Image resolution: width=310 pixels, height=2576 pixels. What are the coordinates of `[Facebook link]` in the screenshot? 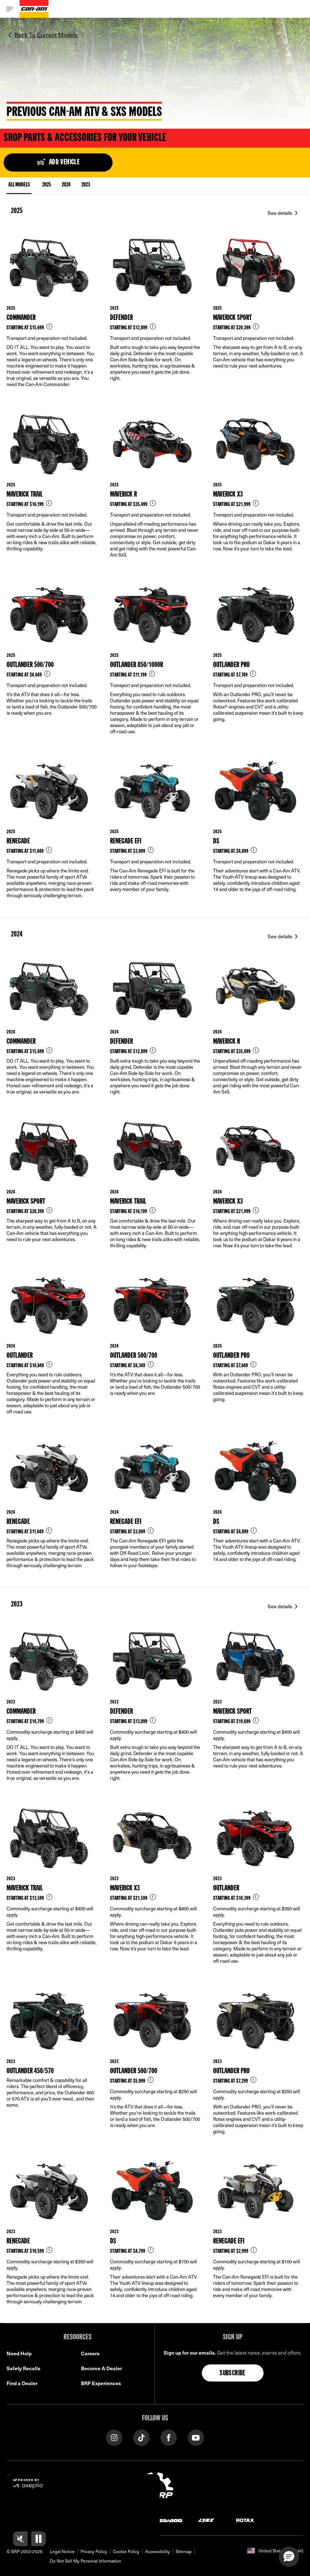 It's located at (168, 2437).